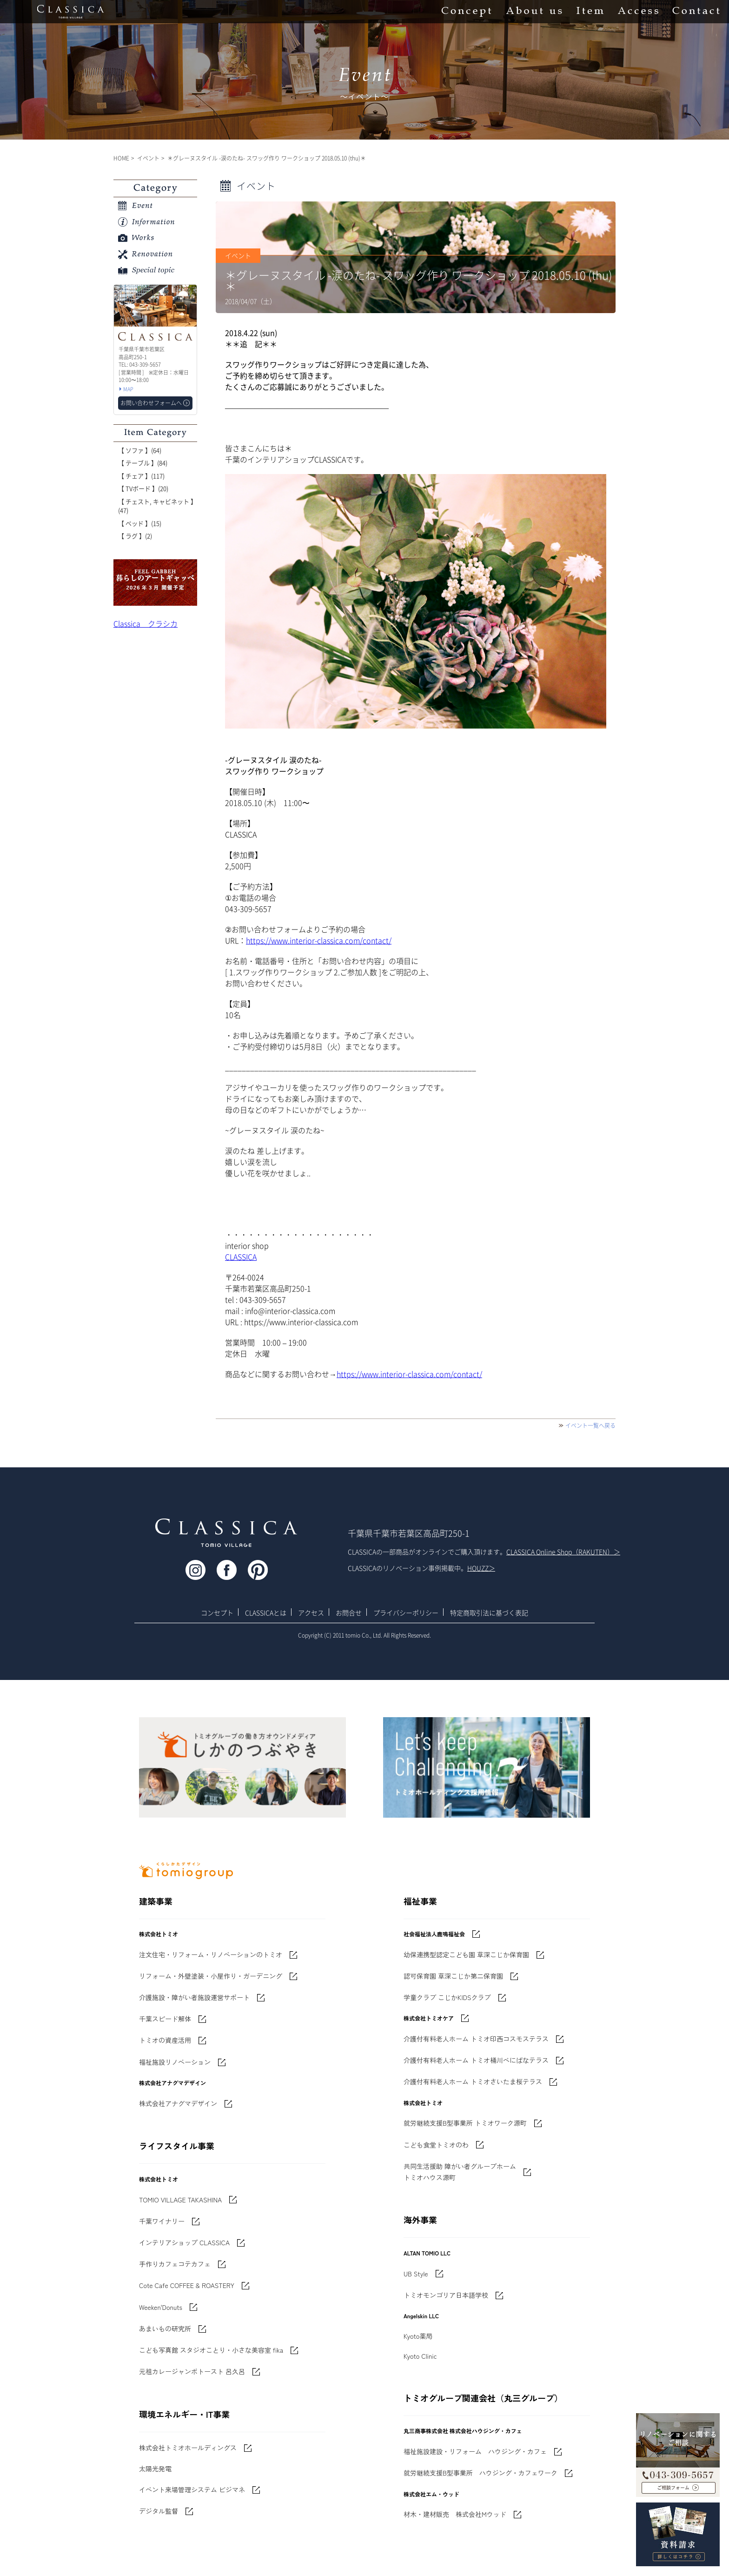 This screenshot has width=729, height=2576. Describe the element at coordinates (217, 1612) in the screenshot. I see `コンセプト` at that location.